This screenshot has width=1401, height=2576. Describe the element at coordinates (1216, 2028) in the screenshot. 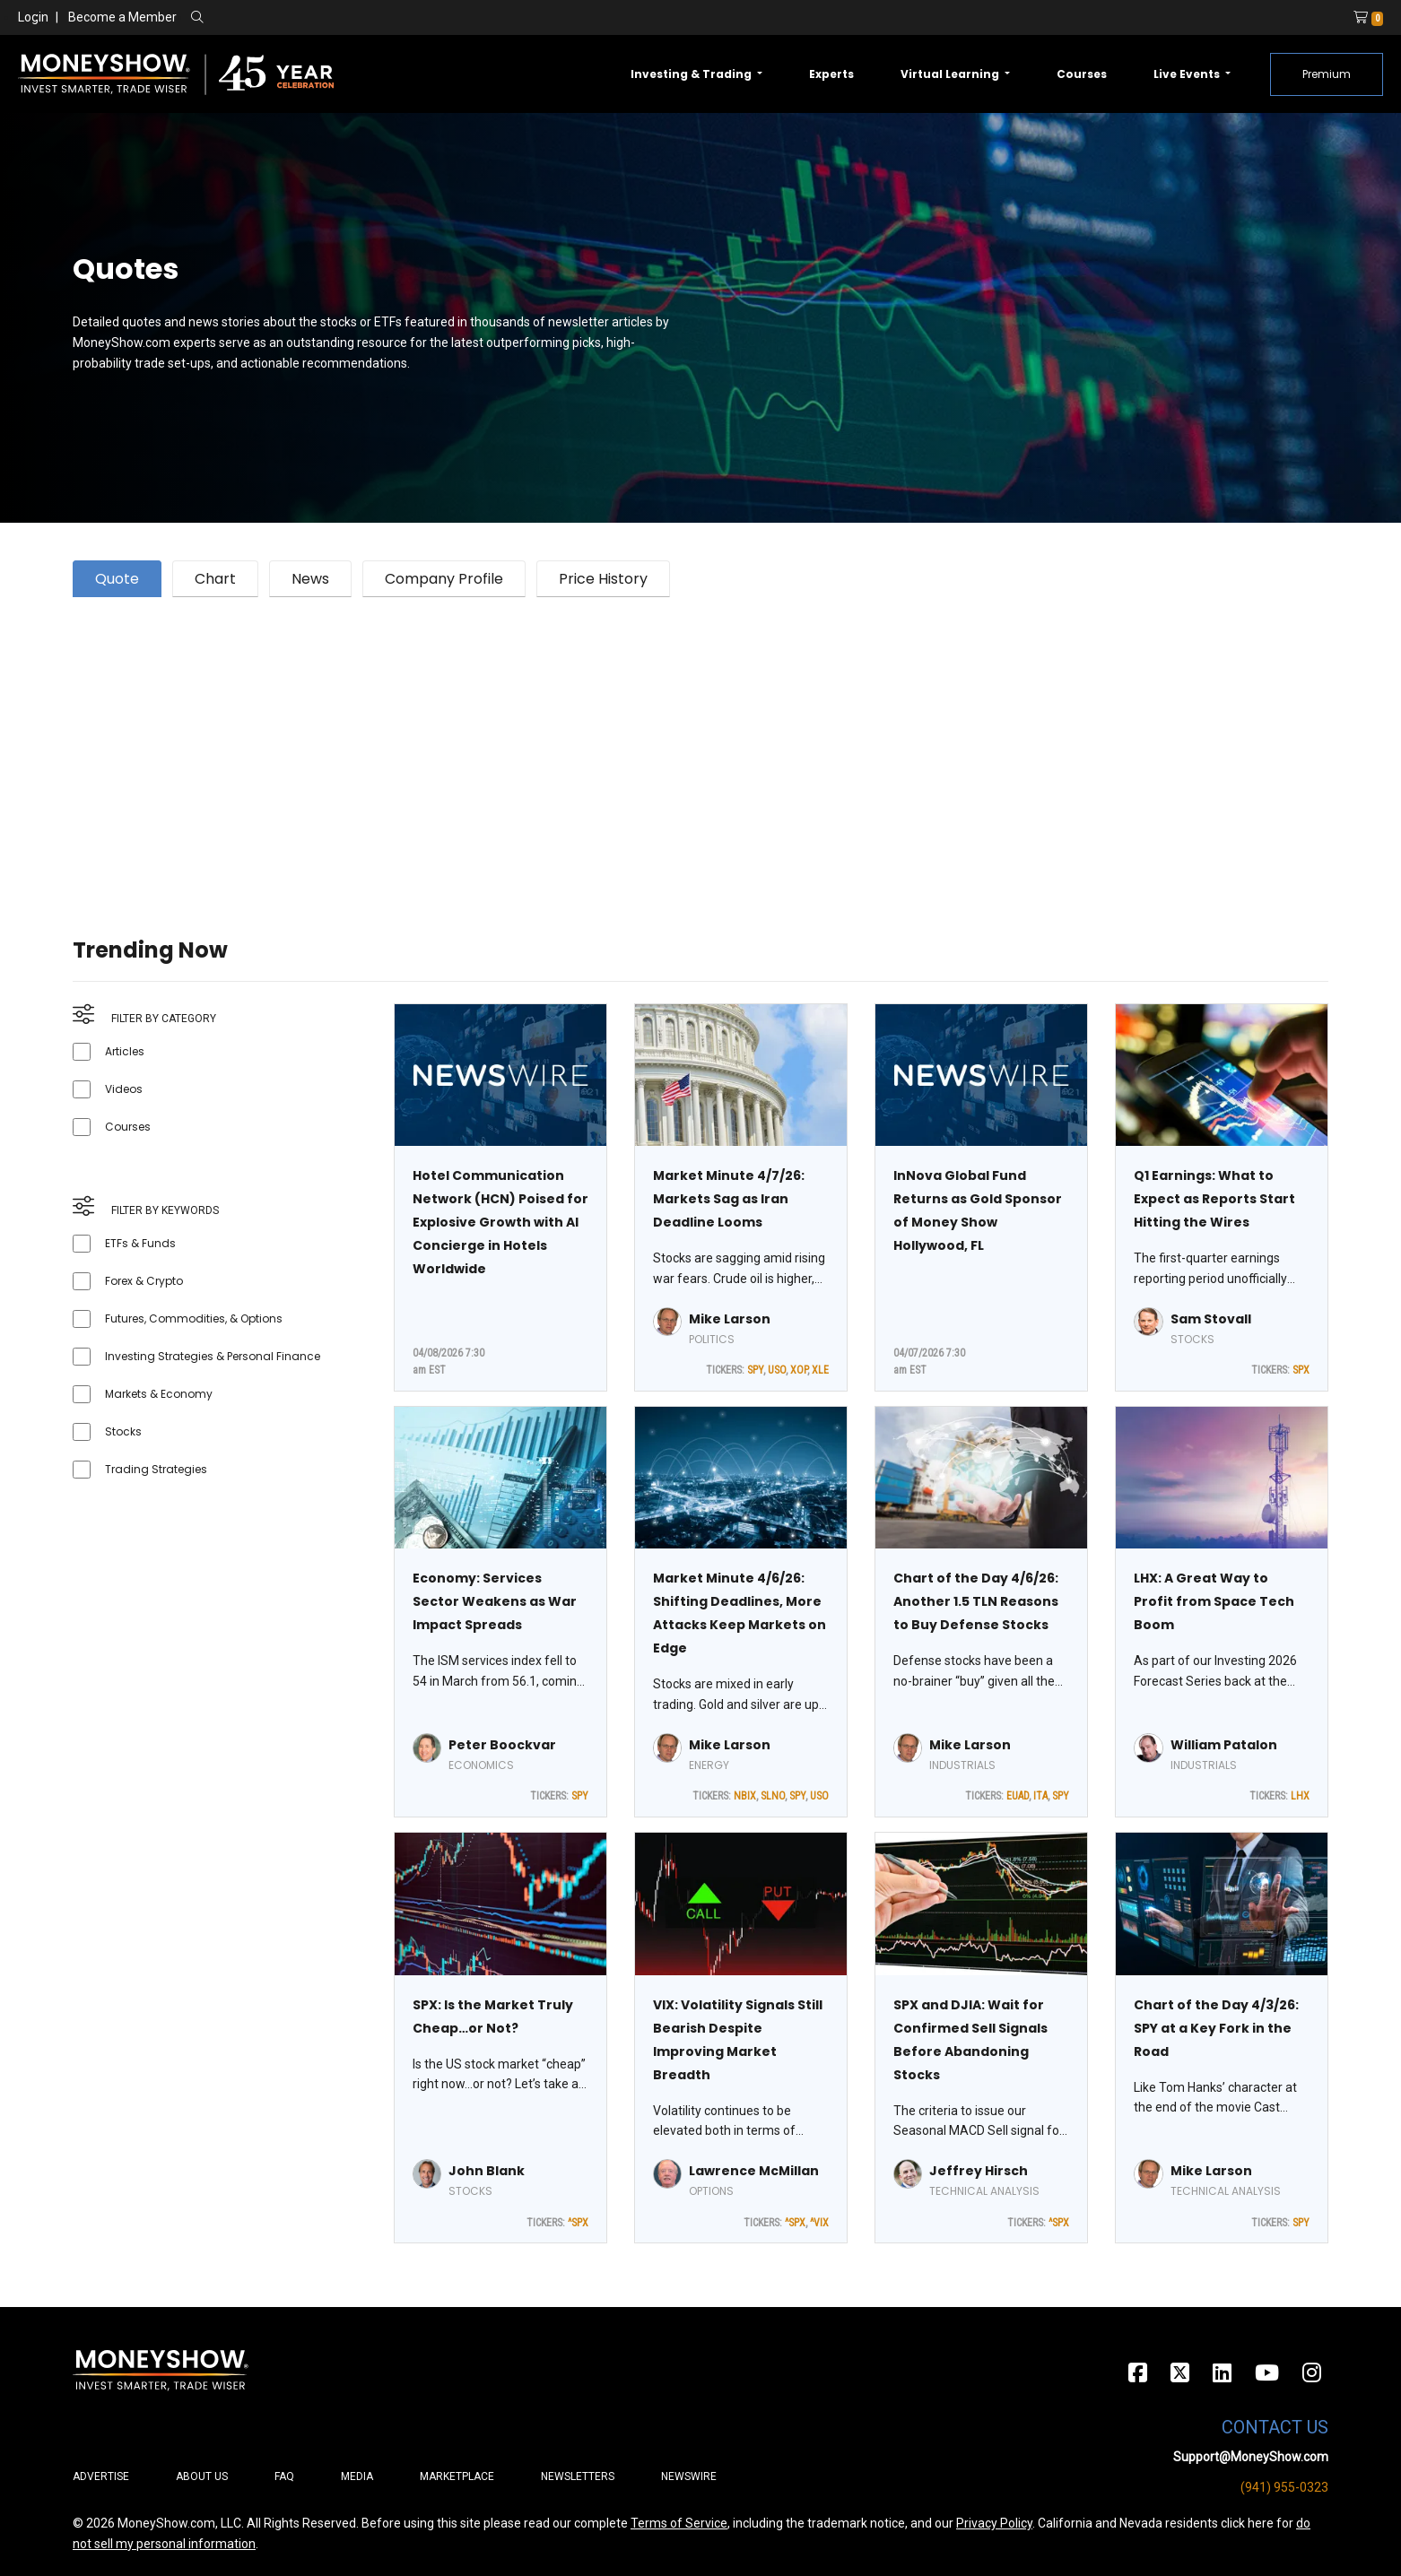

I see `Chart of the Day 4/3/26: SPY at a Key Fork in the Road` at that location.